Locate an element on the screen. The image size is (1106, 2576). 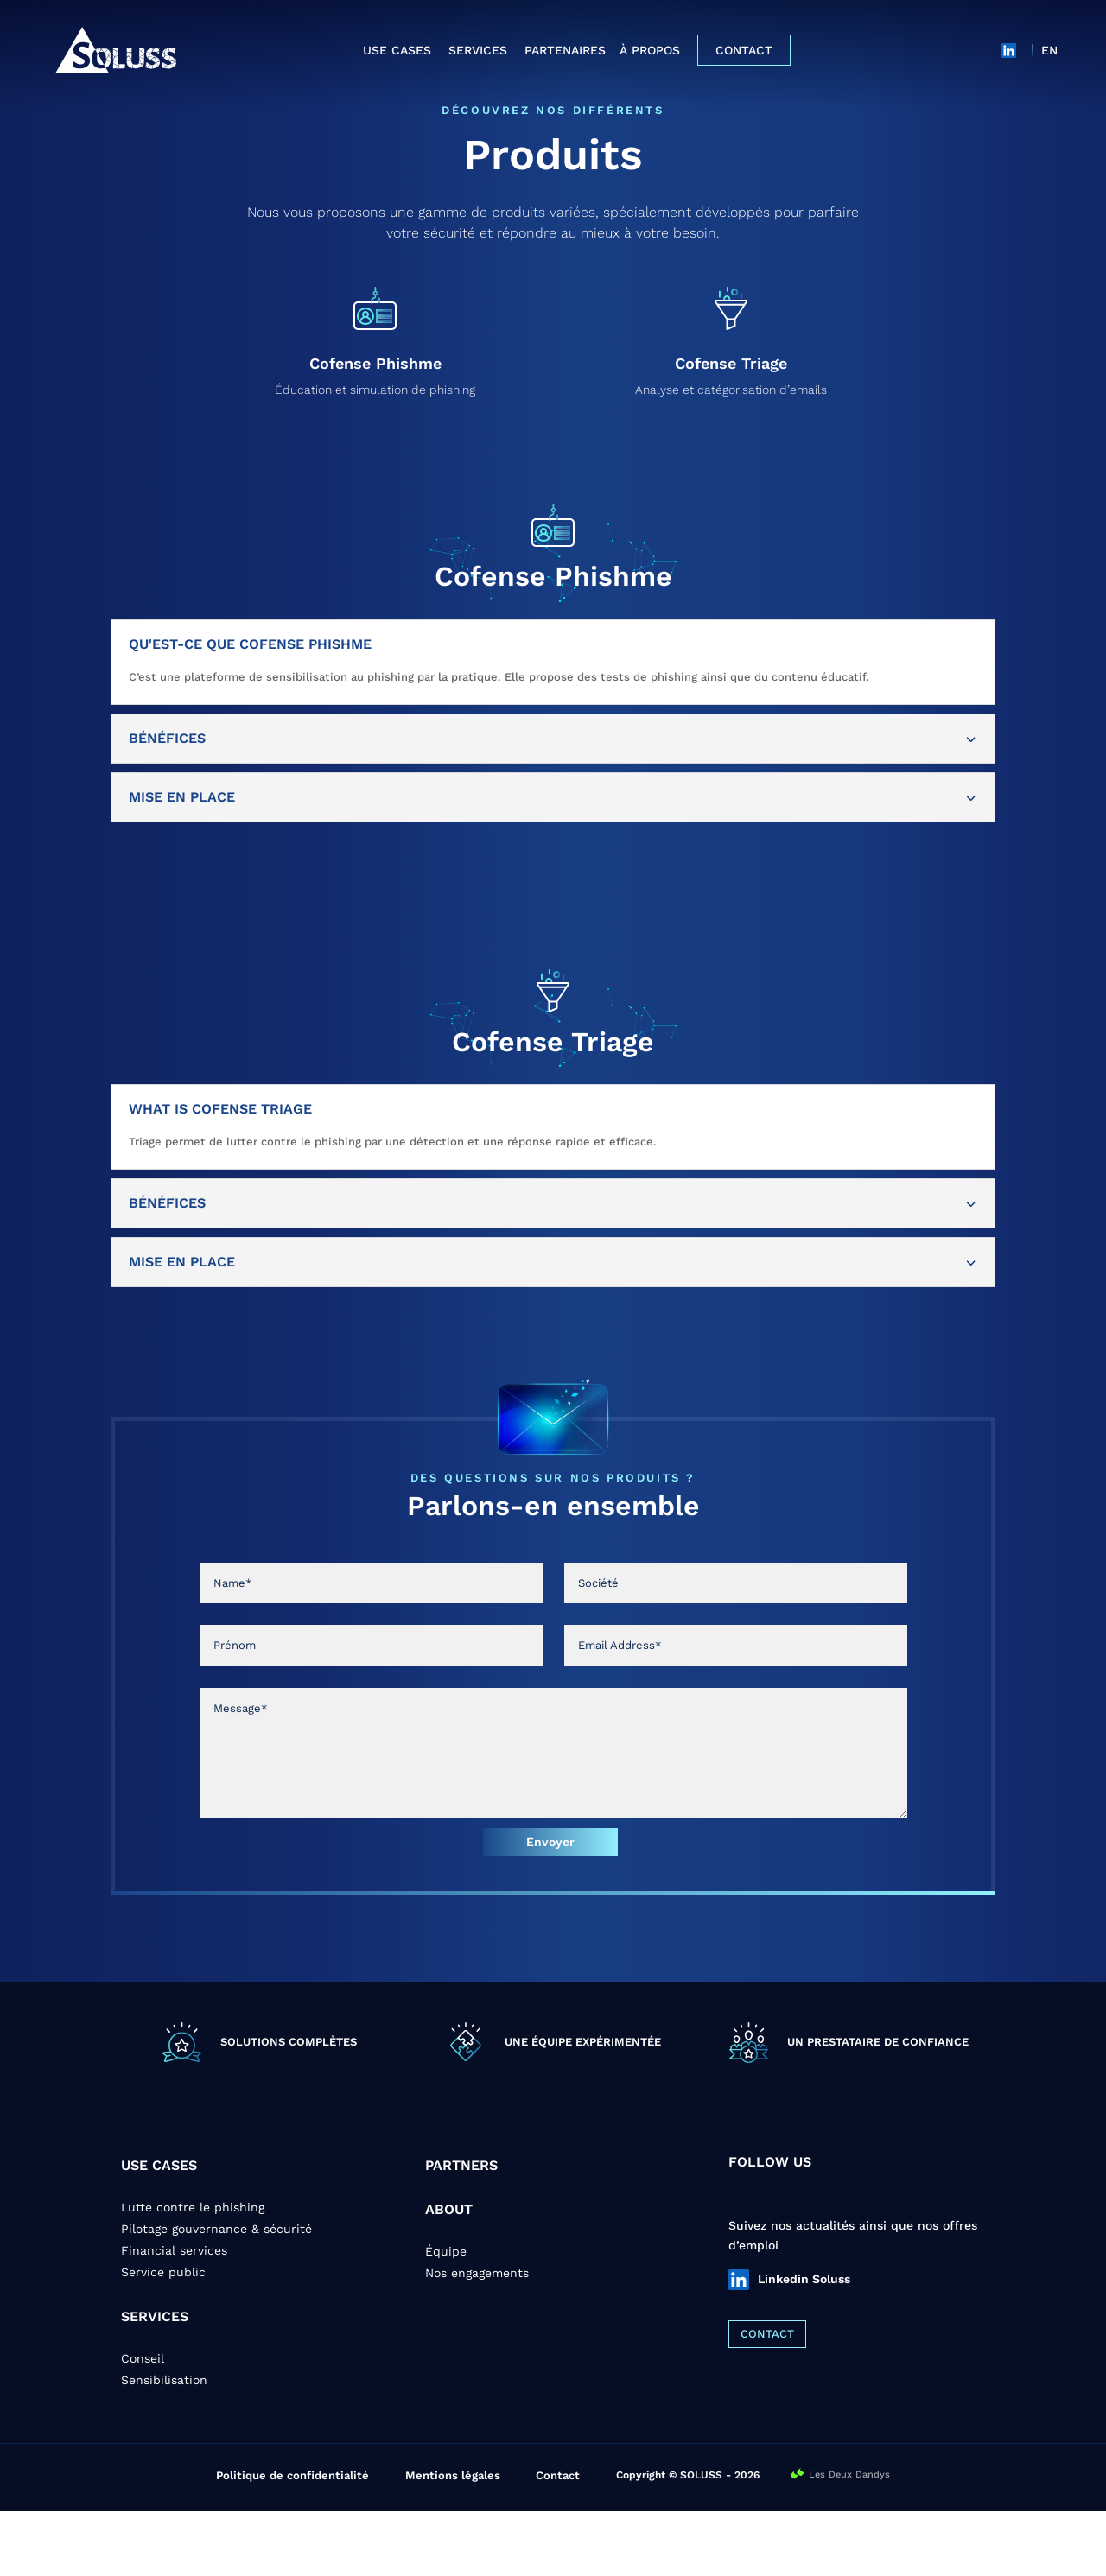
Financial services is located at coordinates (174, 2315).